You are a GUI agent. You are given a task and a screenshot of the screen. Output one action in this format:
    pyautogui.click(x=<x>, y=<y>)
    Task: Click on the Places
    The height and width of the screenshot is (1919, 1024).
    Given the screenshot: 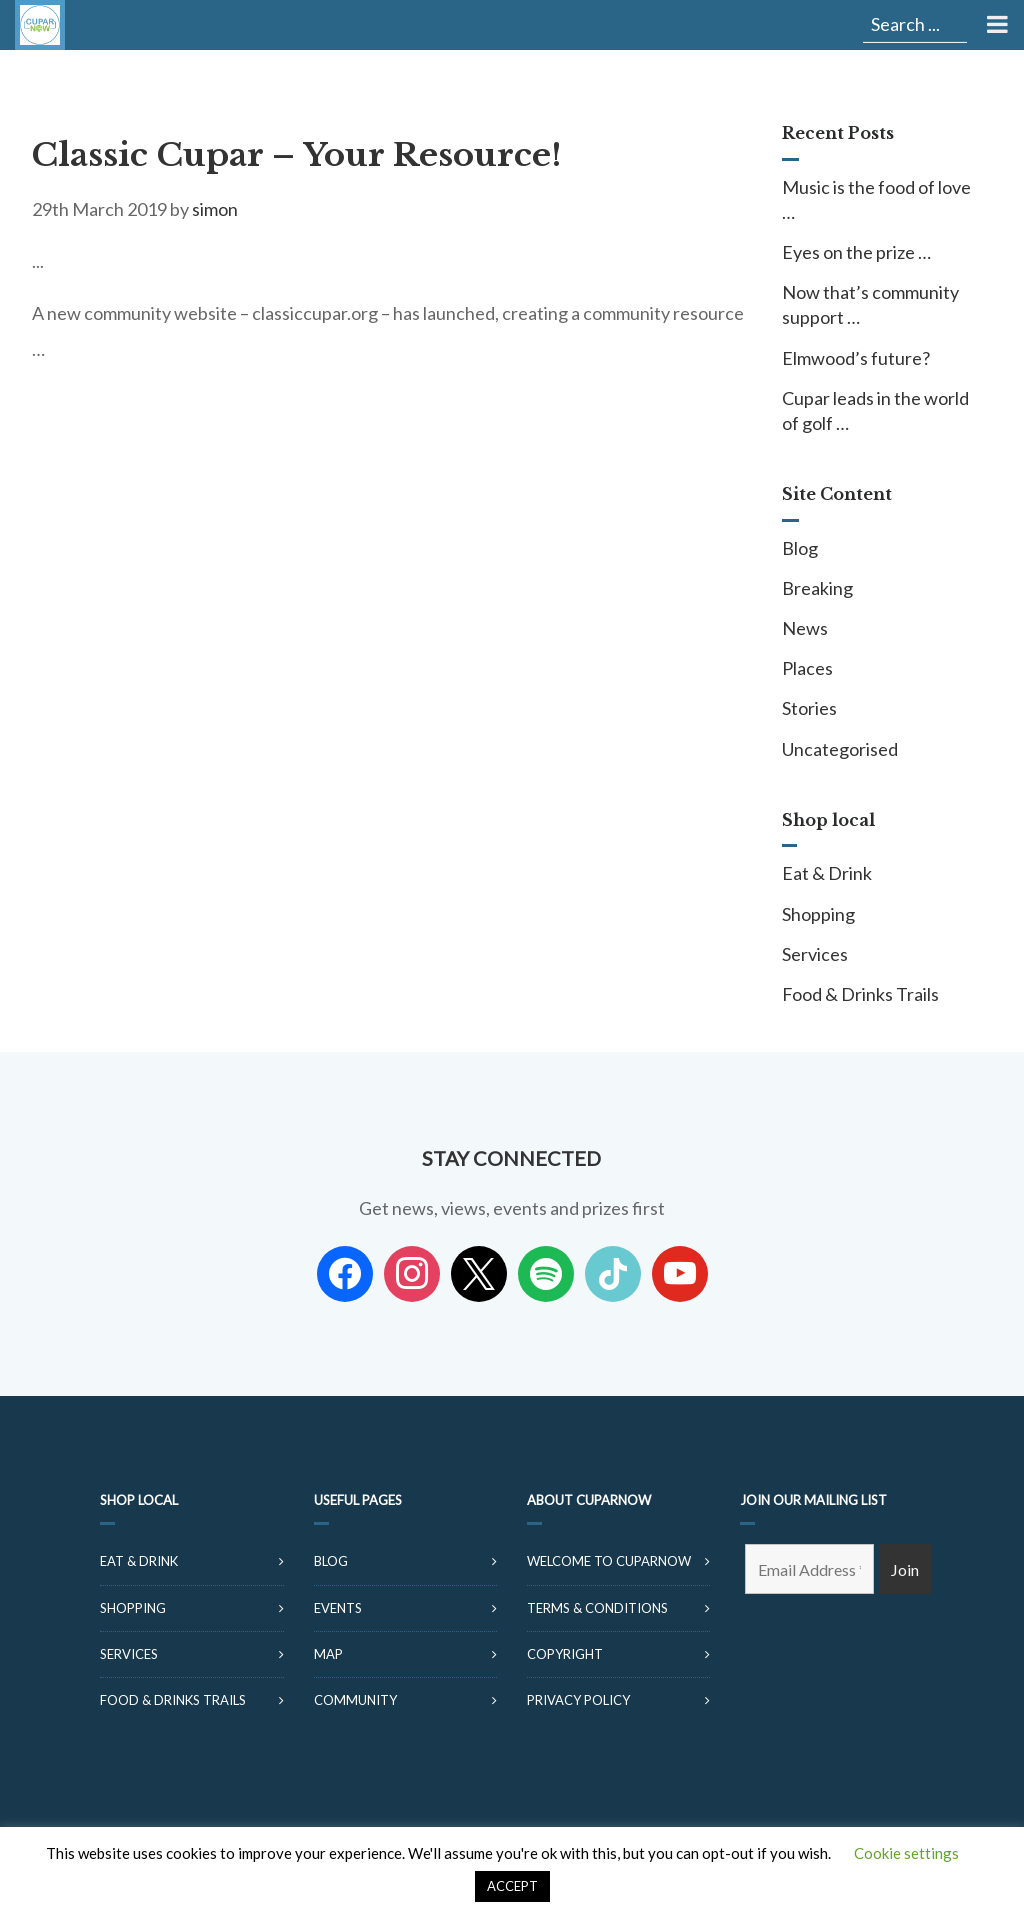 What is the action you would take?
    pyautogui.click(x=807, y=668)
    